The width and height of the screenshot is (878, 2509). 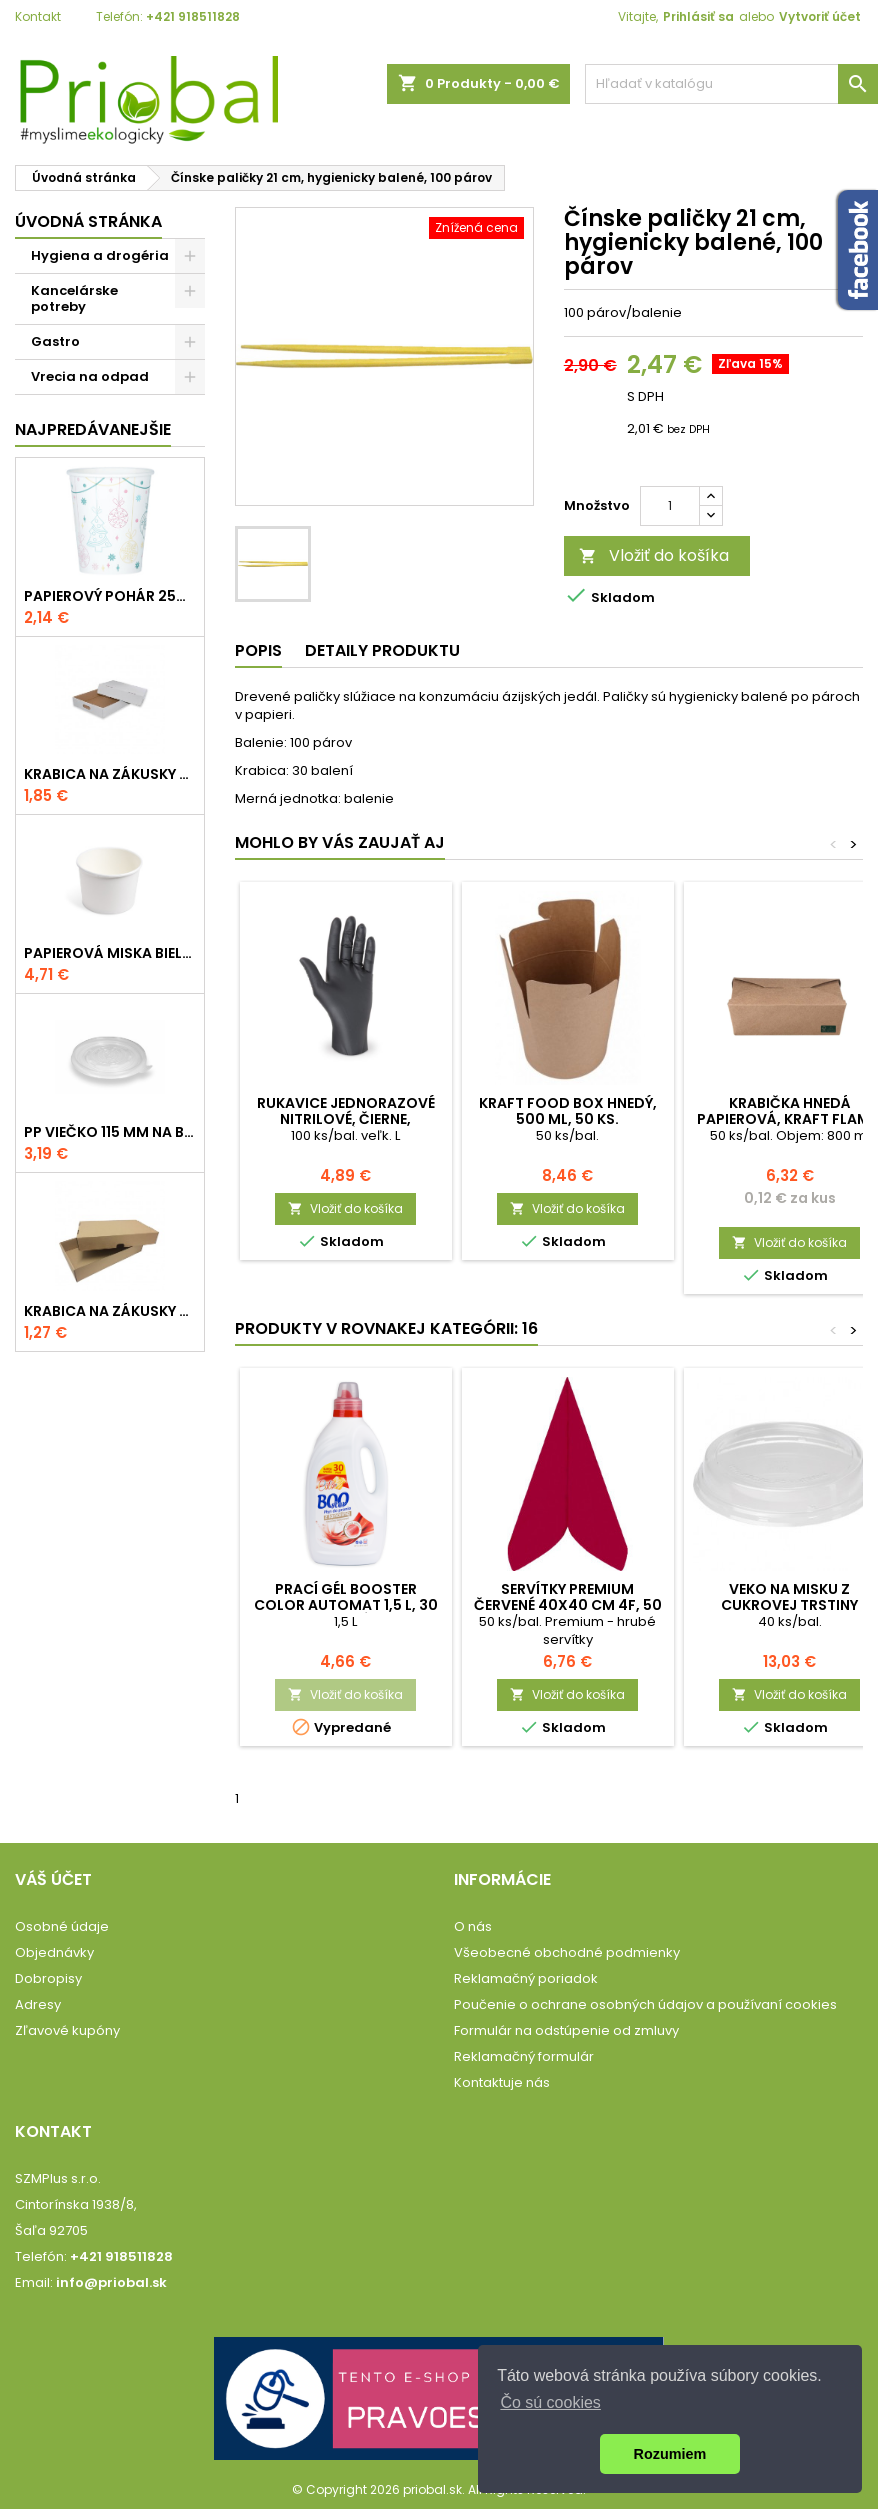 What do you see at coordinates (110, 1311) in the screenshot?
I see `Krabica na zákusky 552x365x95 mm, hnedo-hnedá, komplet` at bounding box center [110, 1311].